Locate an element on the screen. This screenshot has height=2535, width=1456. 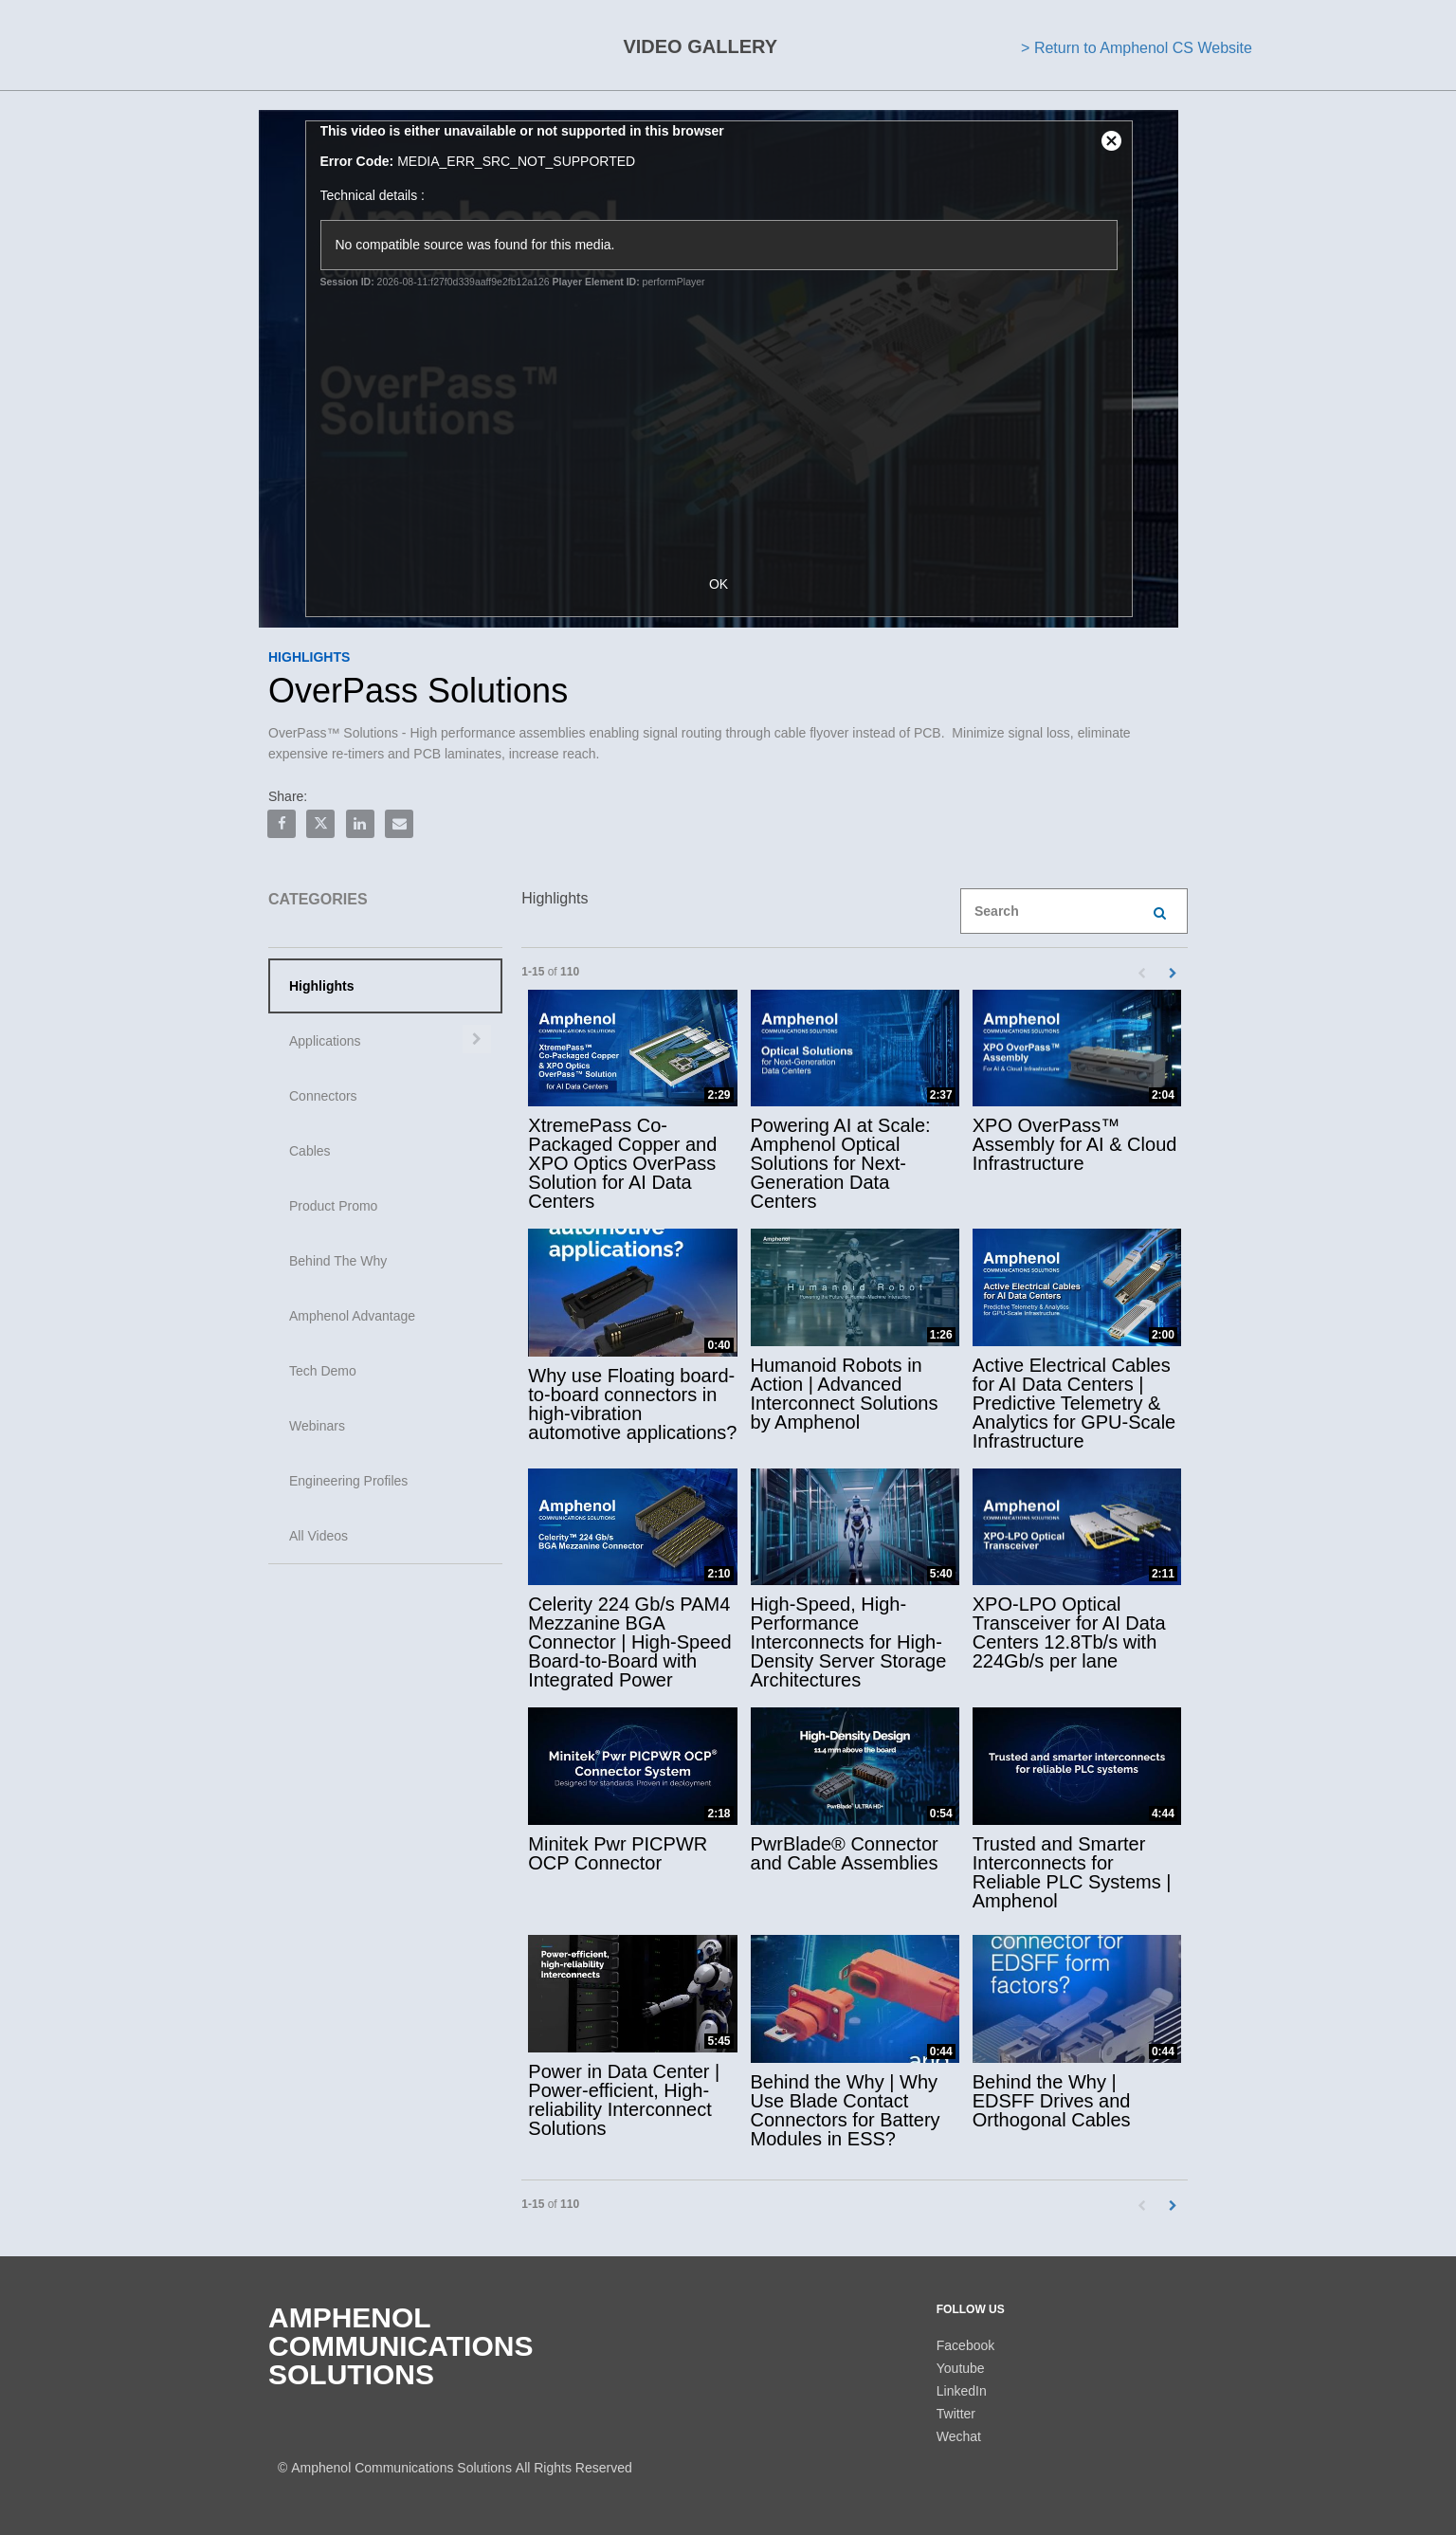
Highlights is located at coordinates (321, 986).